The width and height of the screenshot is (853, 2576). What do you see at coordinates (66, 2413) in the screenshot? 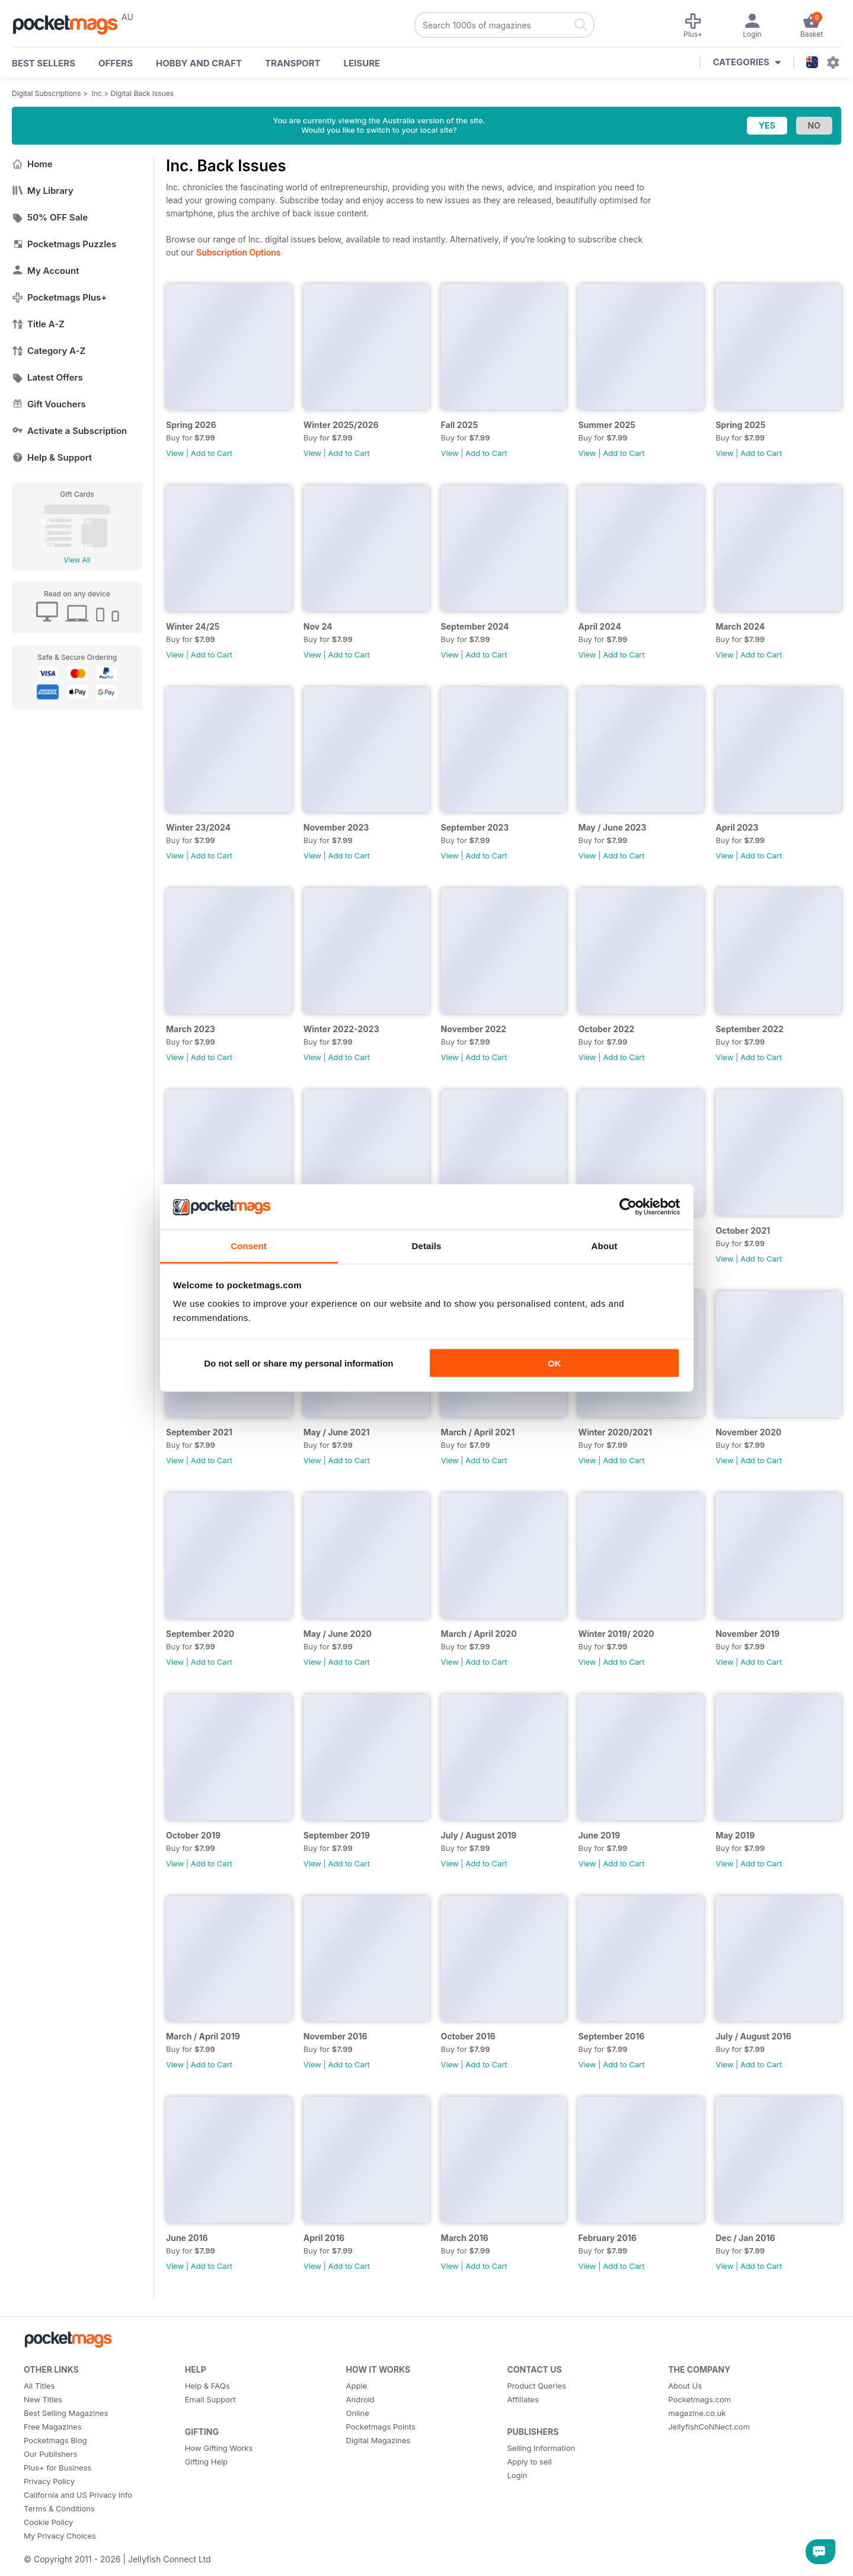
I see `Best Selling Magazines` at bounding box center [66, 2413].